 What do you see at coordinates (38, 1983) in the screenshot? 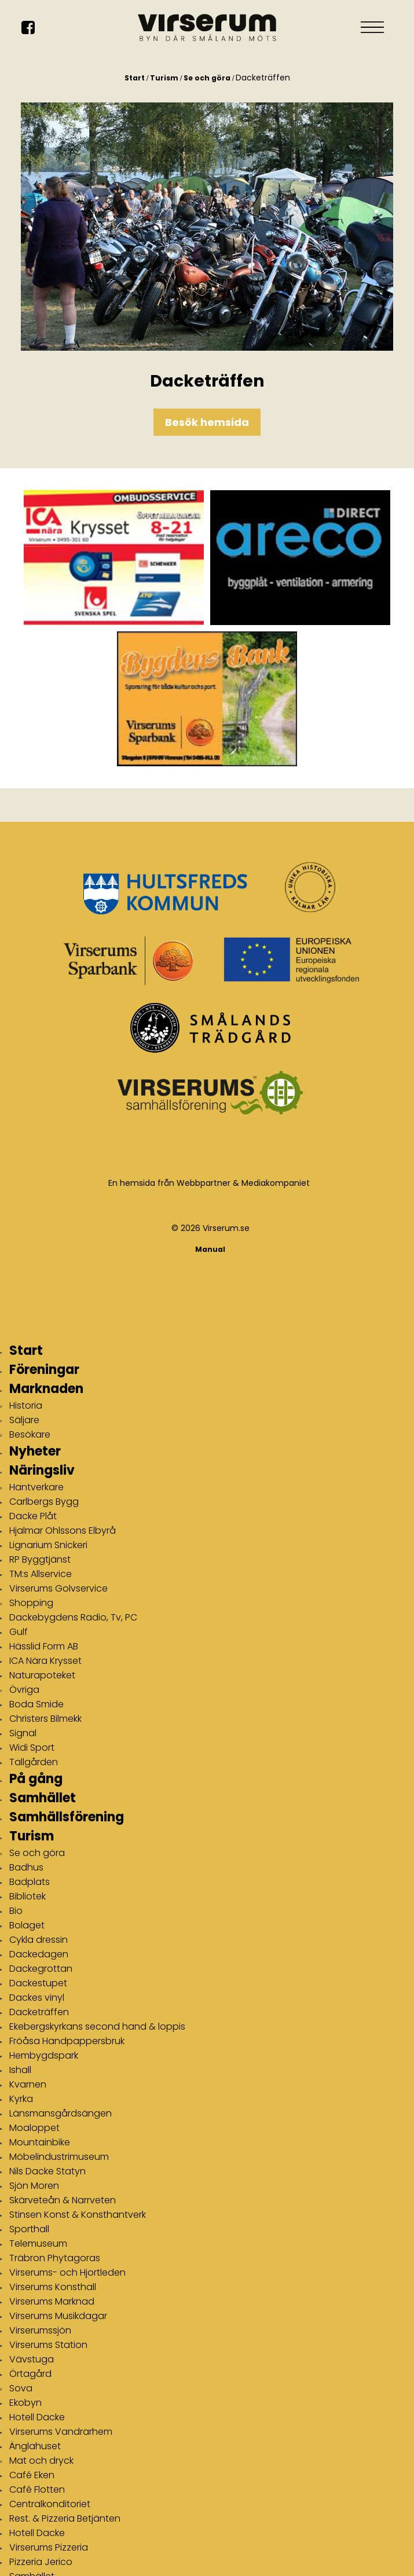
I see `Dackestupet` at bounding box center [38, 1983].